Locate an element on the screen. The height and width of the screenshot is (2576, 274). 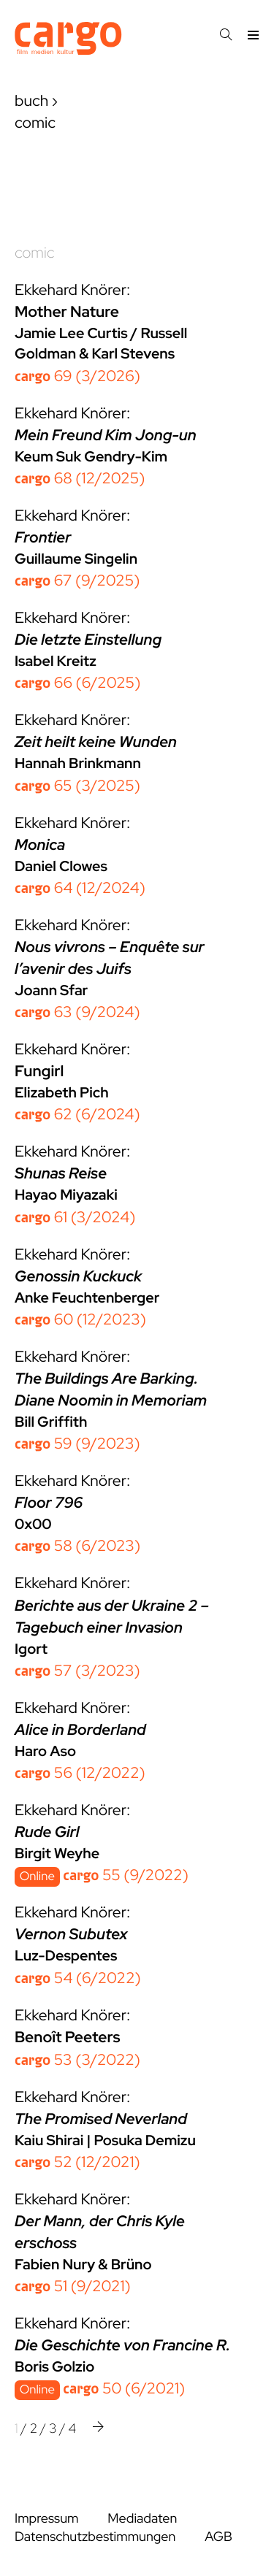
60 (12/2023) is located at coordinates (80, 1320).